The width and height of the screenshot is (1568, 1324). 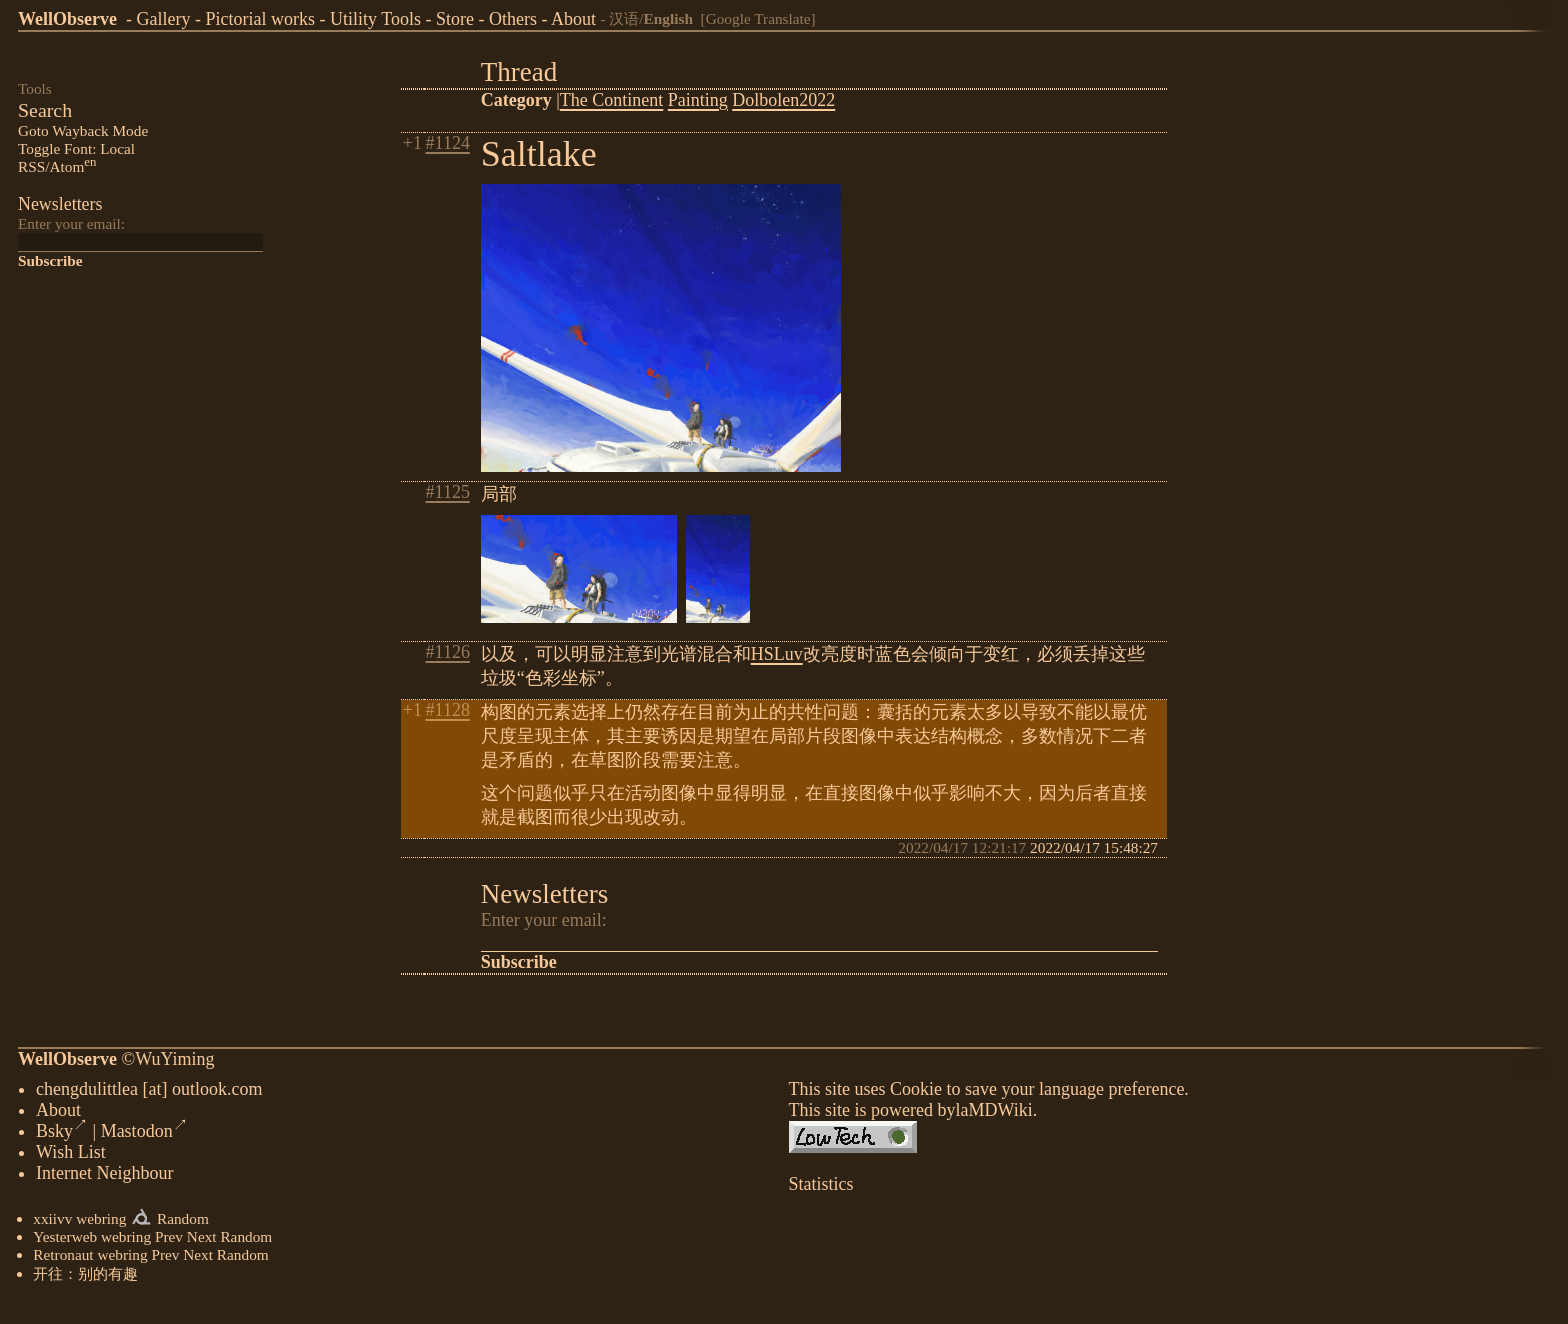 What do you see at coordinates (993, 1114) in the screenshot?
I see `laMDWiki` at bounding box center [993, 1114].